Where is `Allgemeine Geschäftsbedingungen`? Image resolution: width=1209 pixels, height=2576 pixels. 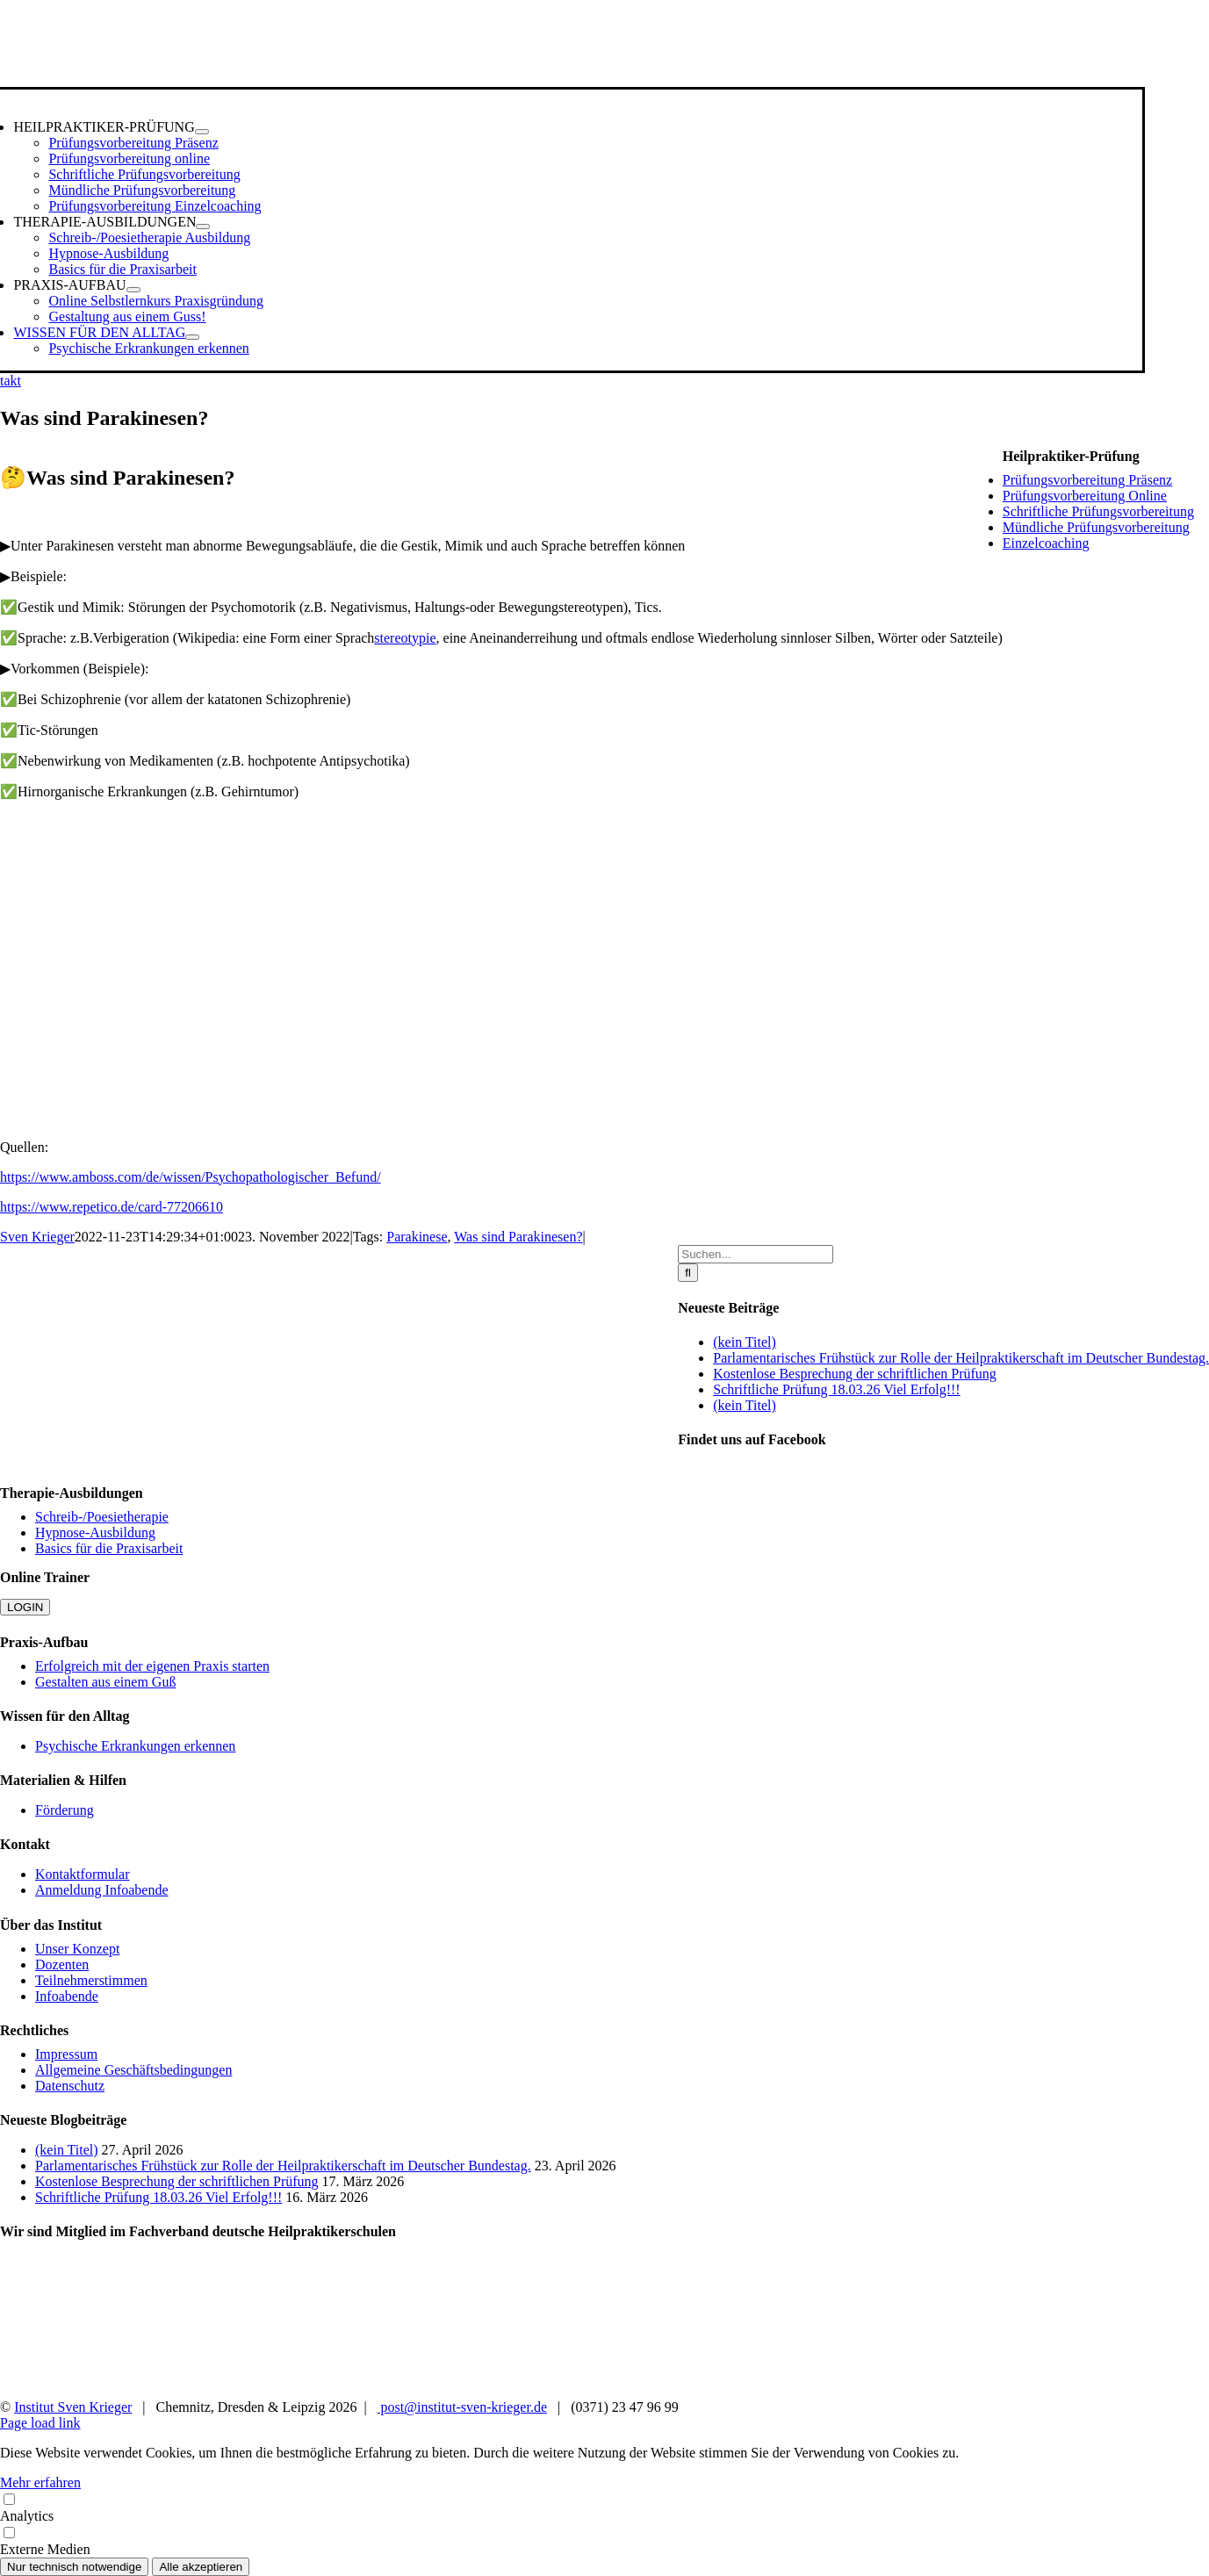 Allgemeine Geschäftsbedingungen is located at coordinates (133, 2069).